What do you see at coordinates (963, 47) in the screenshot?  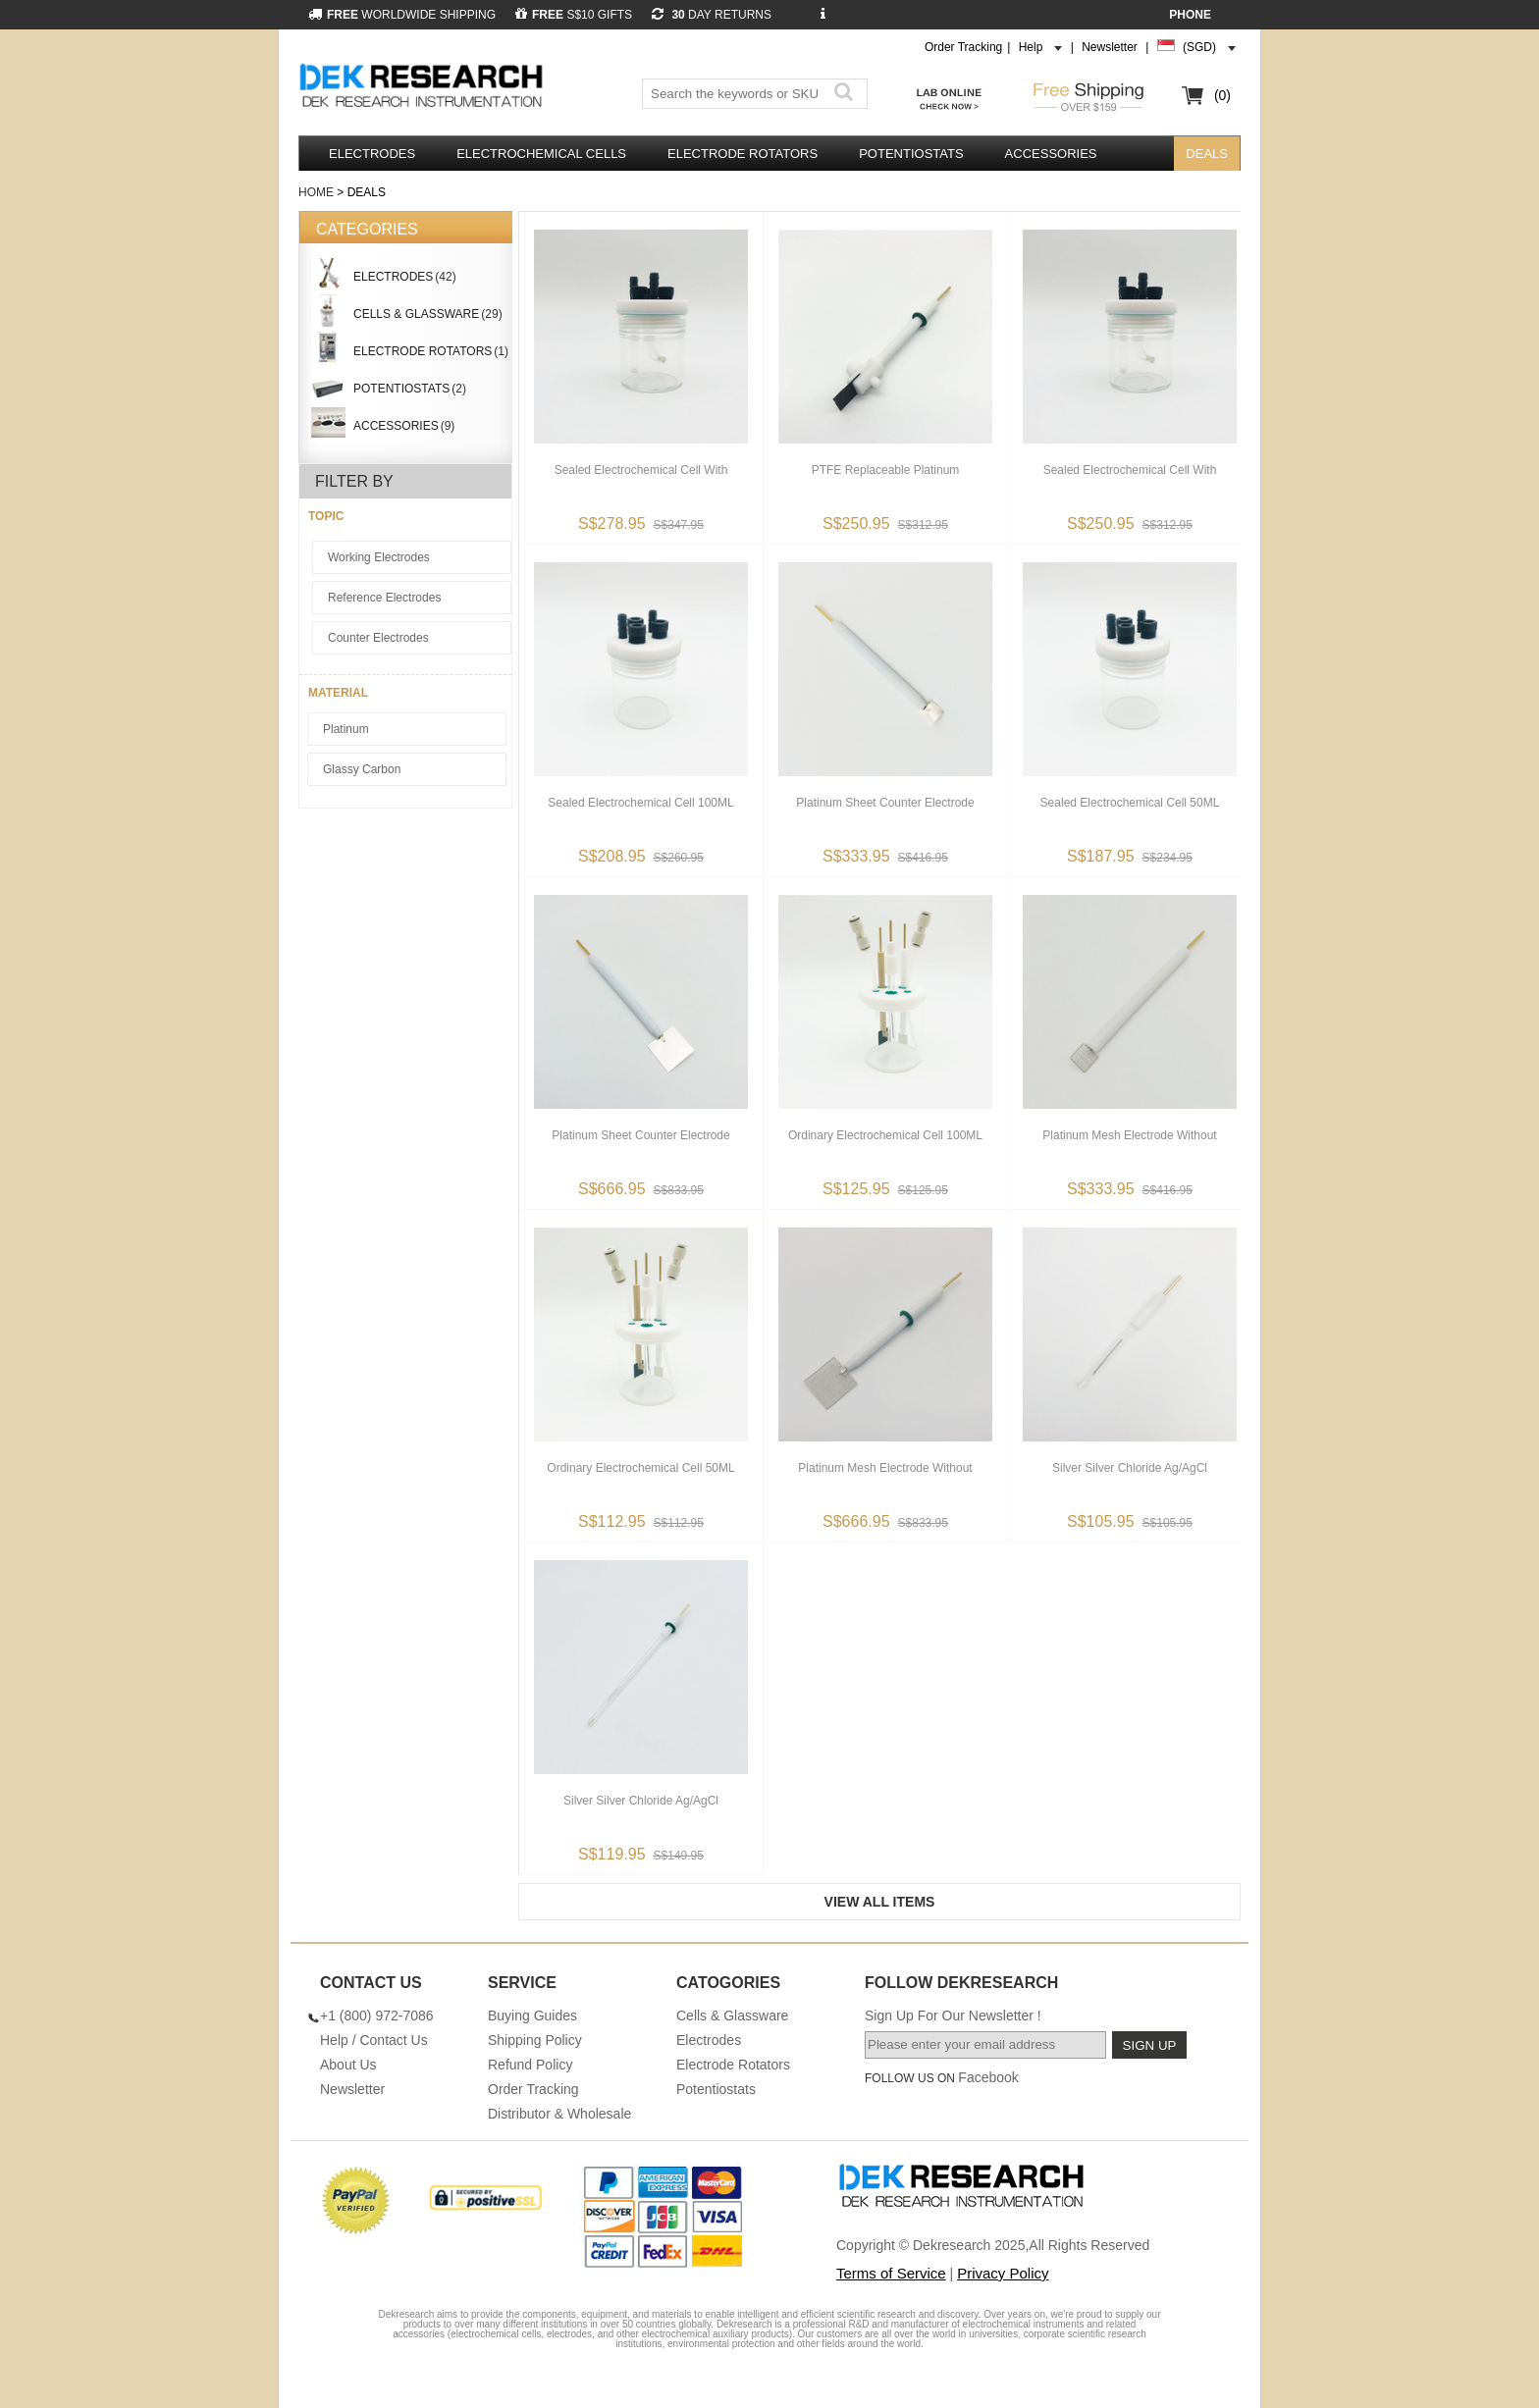 I see `Order Tracking` at bounding box center [963, 47].